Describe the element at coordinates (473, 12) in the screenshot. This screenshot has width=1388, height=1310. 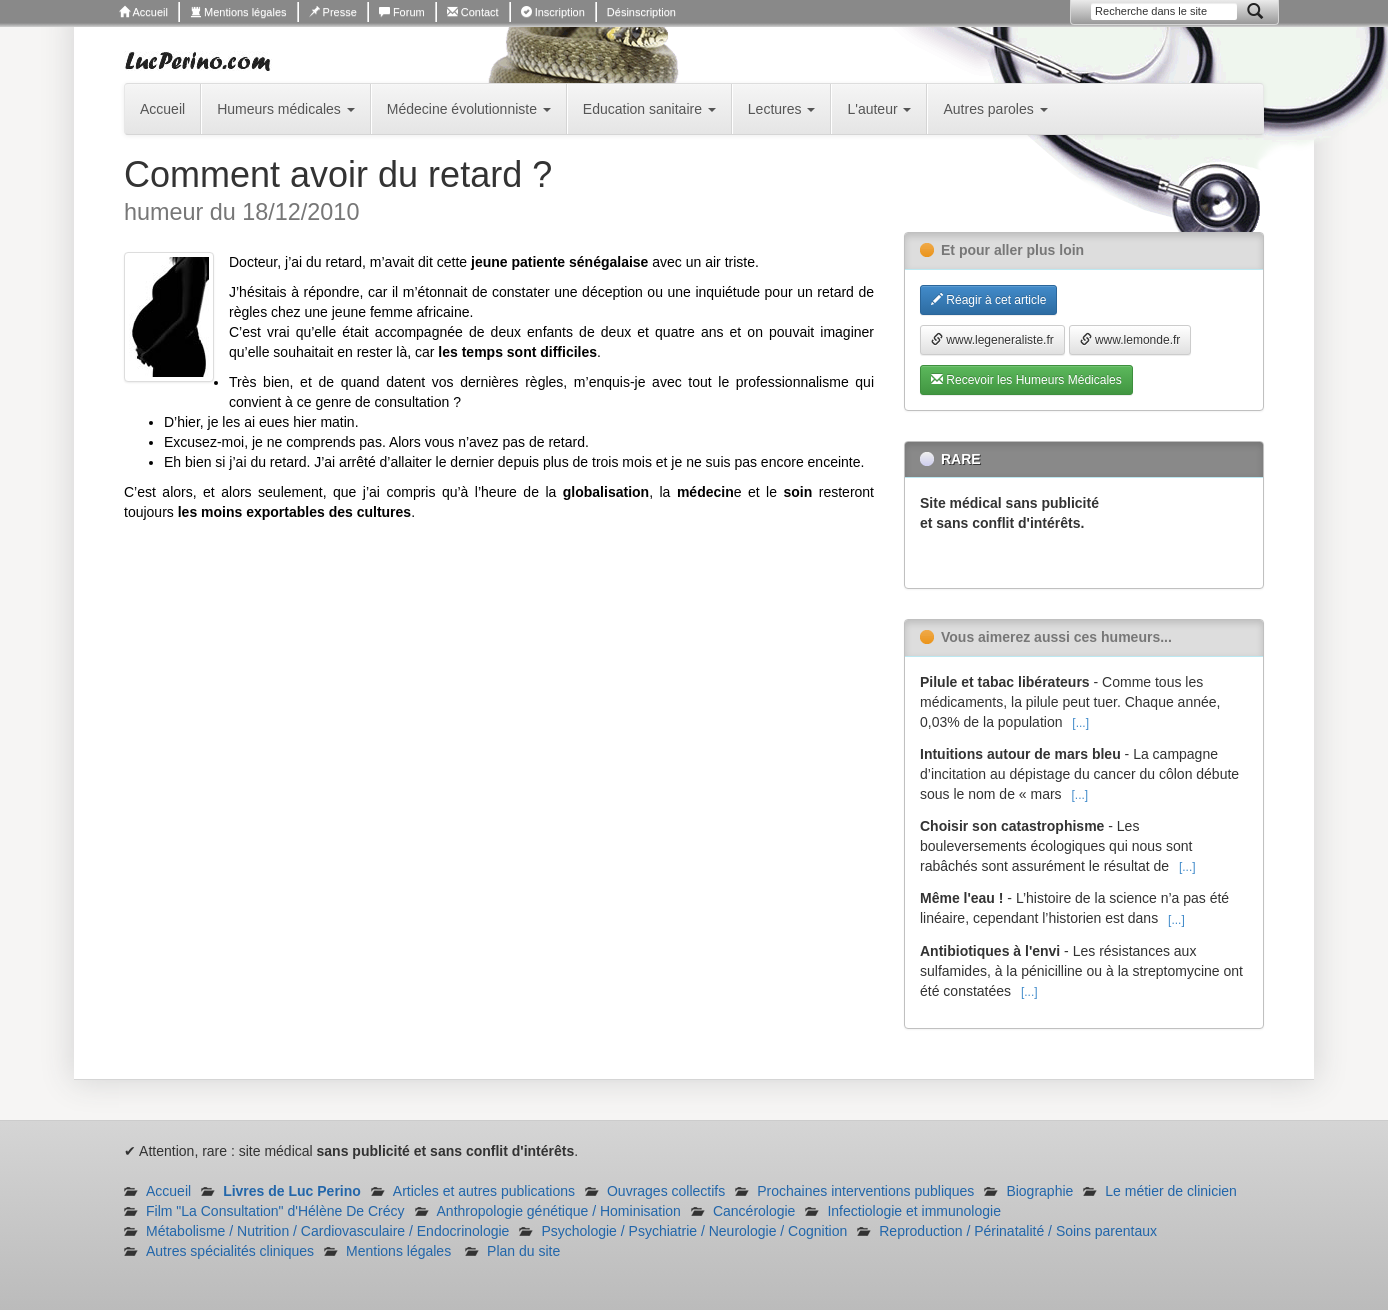
I see `Contact` at that location.